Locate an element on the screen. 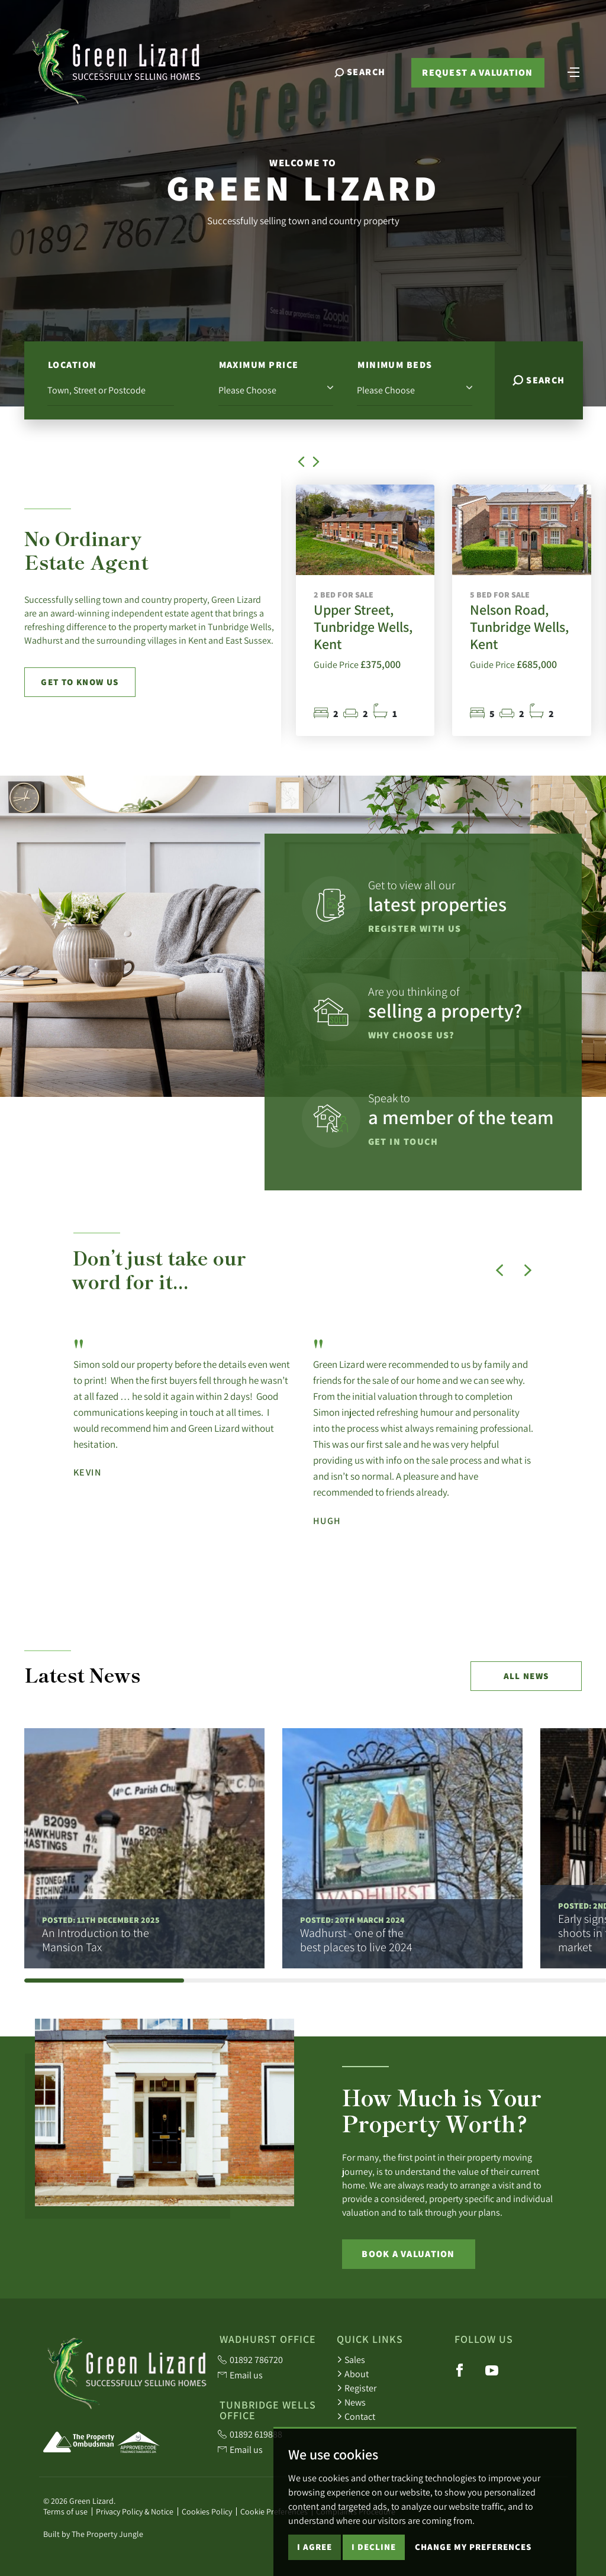 Image resolution: width=606 pixels, height=2576 pixels. [button] is located at coordinates (304, 467).